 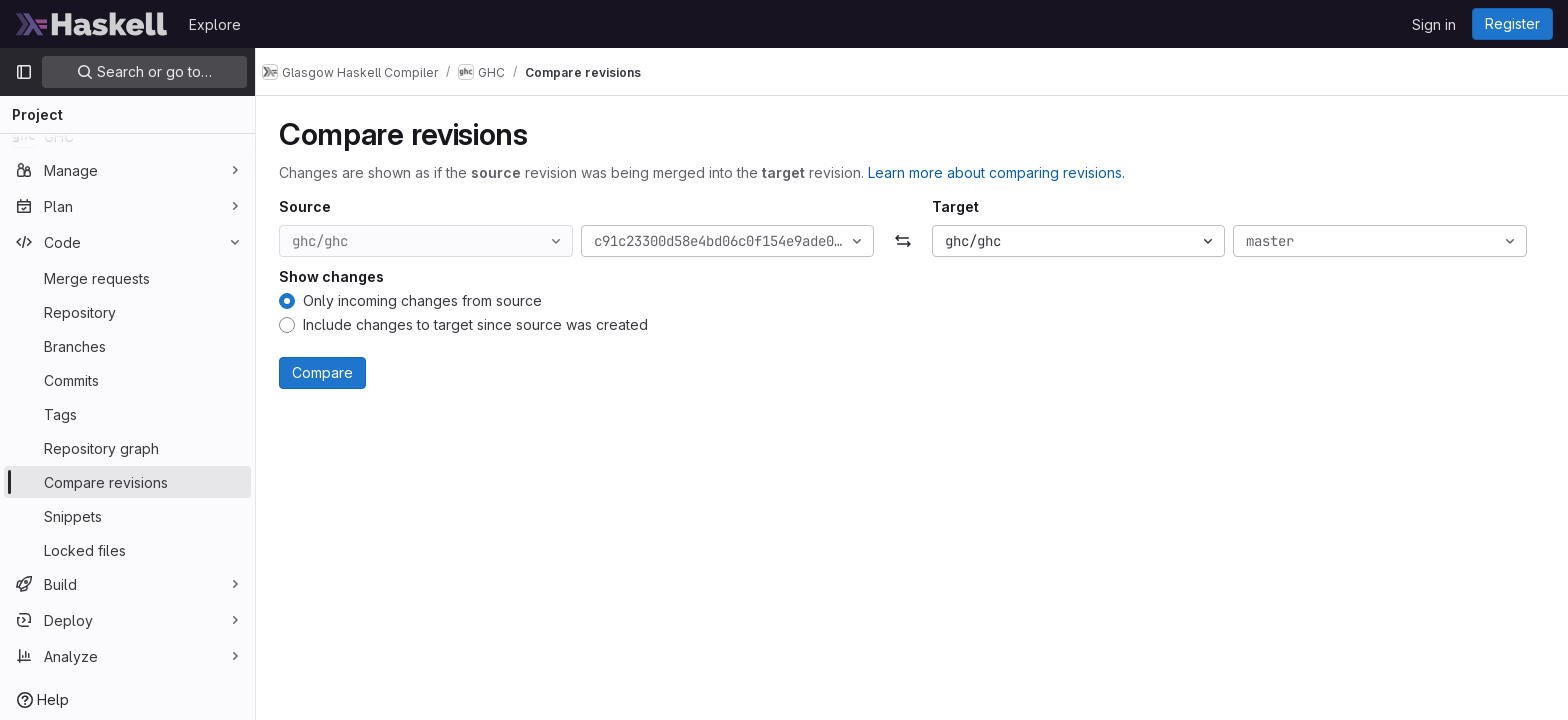 What do you see at coordinates (127, 346) in the screenshot?
I see `[Branches]` at bounding box center [127, 346].